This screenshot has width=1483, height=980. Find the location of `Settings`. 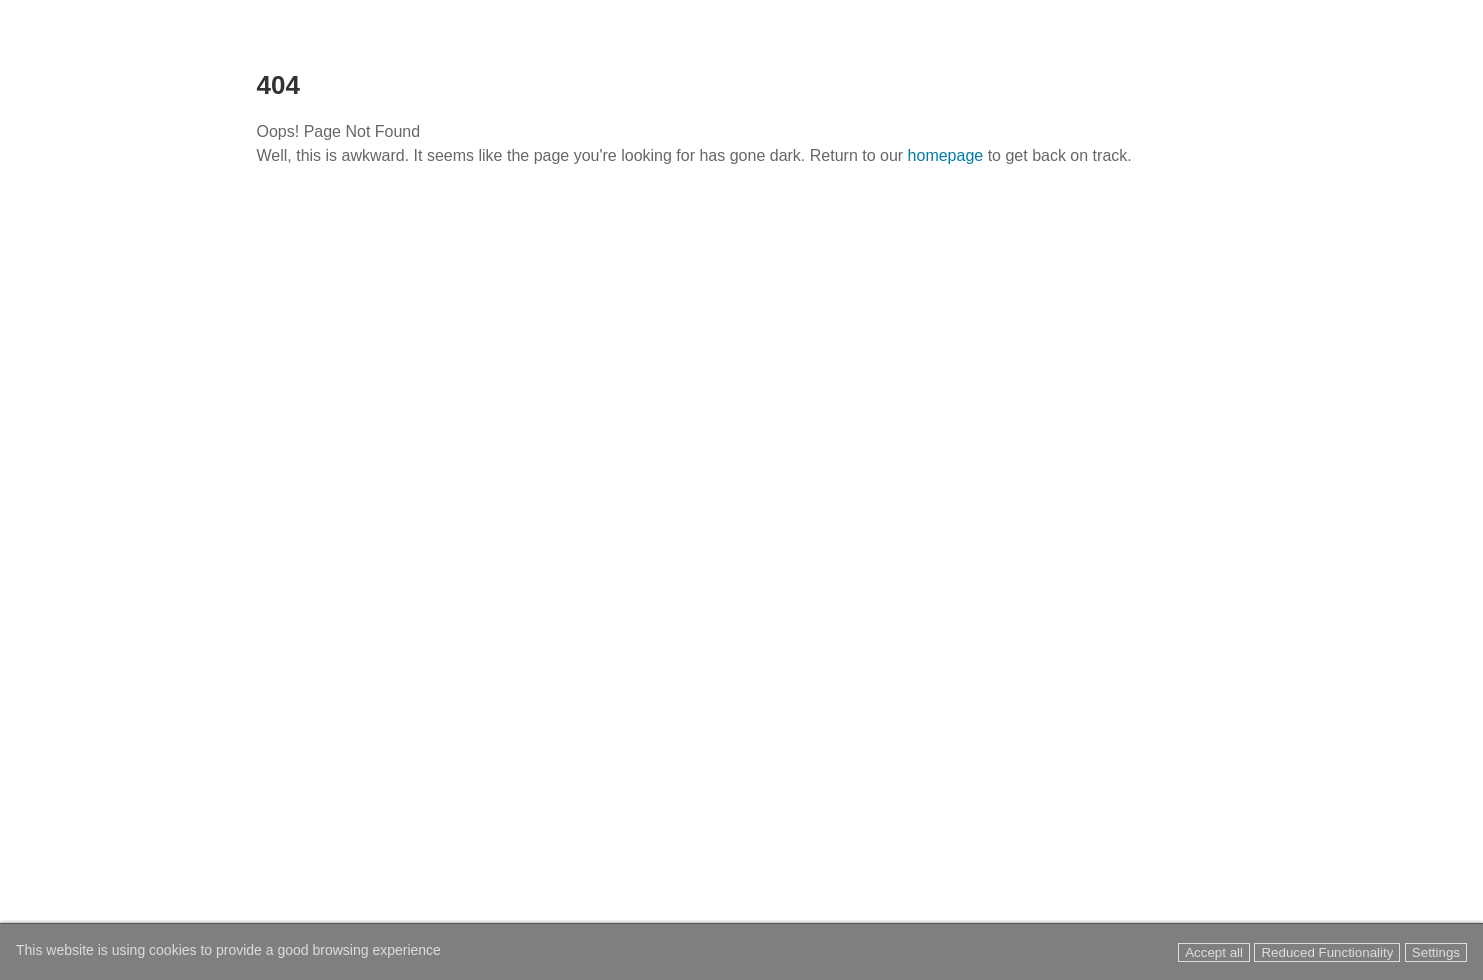

Settings is located at coordinates (1436, 952).